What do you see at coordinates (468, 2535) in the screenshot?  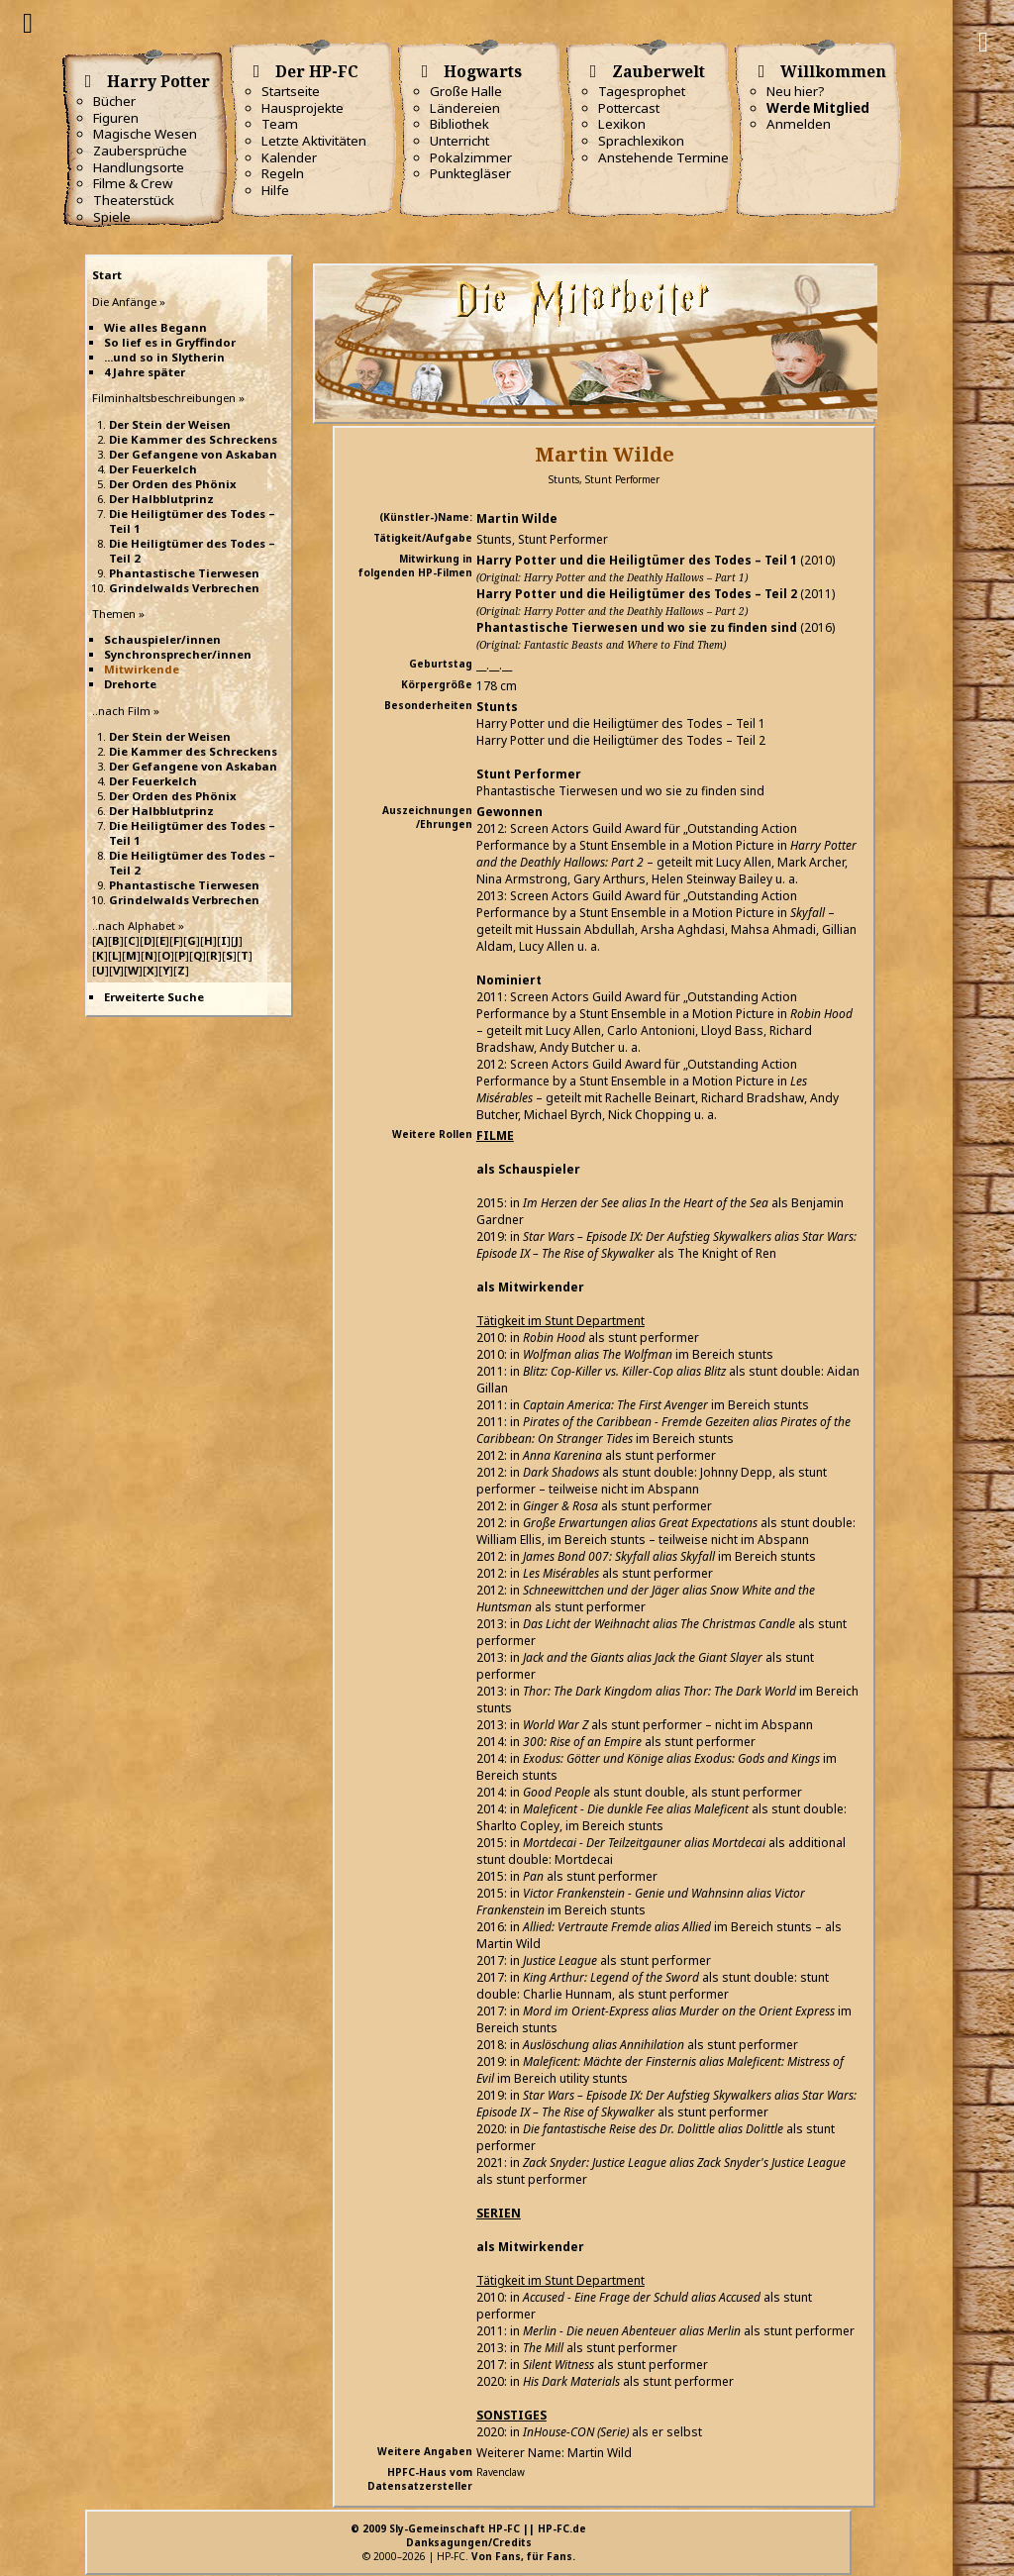 I see `© 2009 Sly-Gemeinschaft HP-FC || HP-FC.deDanksagungen/Credits` at bounding box center [468, 2535].